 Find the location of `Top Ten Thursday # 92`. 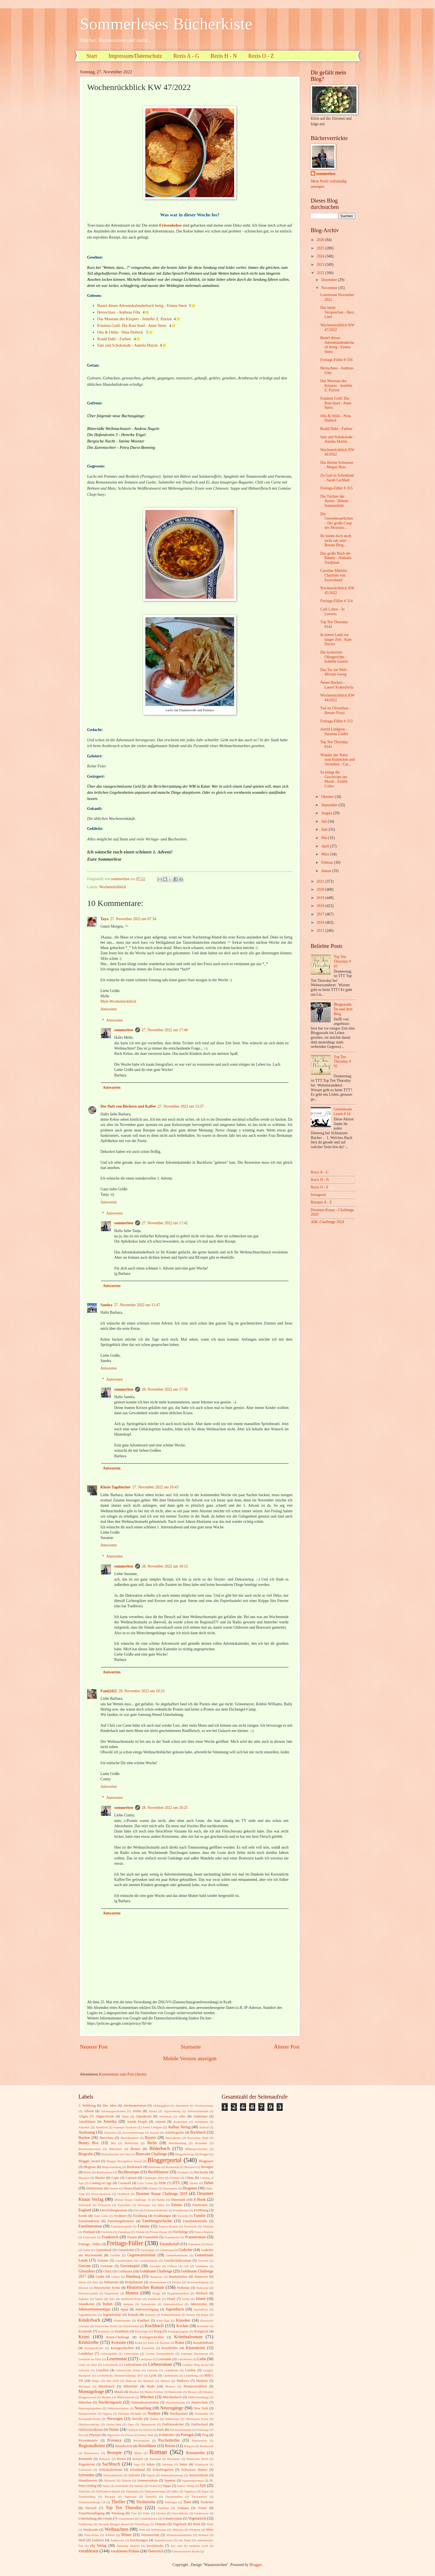

Top Ten Thursday # 92 is located at coordinates (342, 1061).